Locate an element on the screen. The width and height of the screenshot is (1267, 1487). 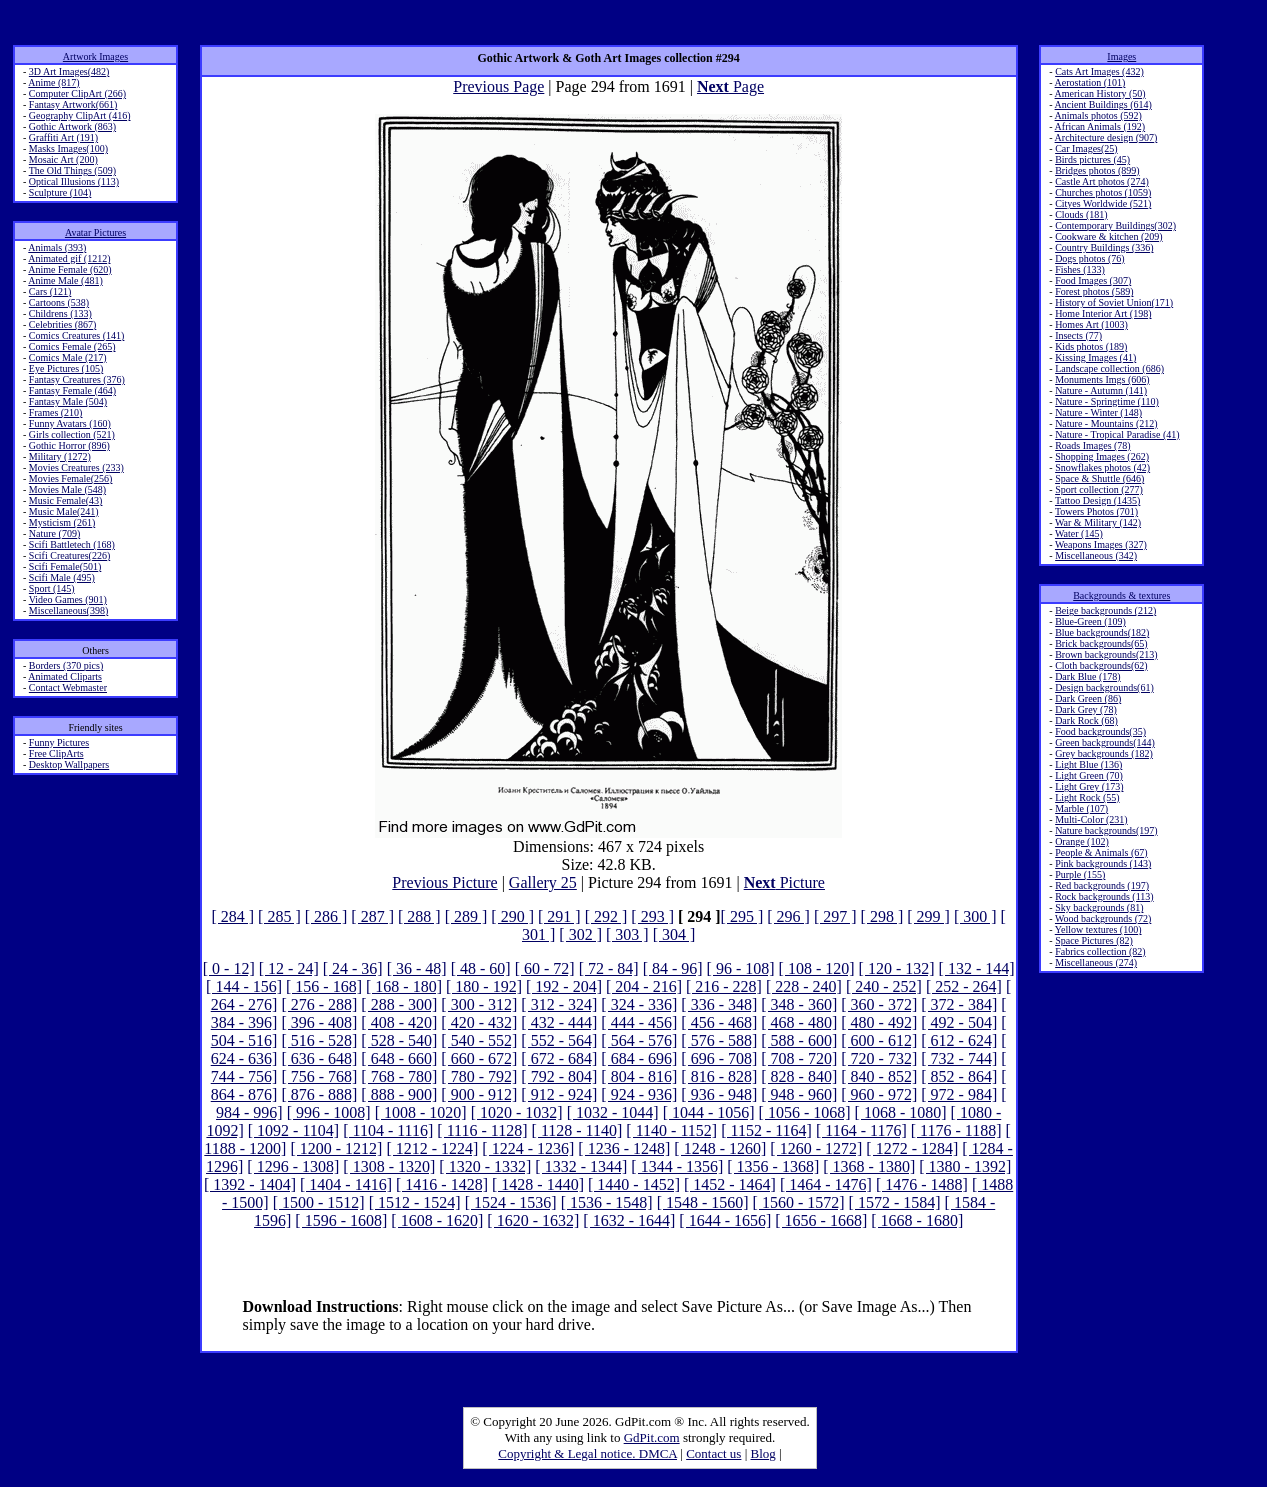
[ 1068 - 1080] is located at coordinates (901, 1112).